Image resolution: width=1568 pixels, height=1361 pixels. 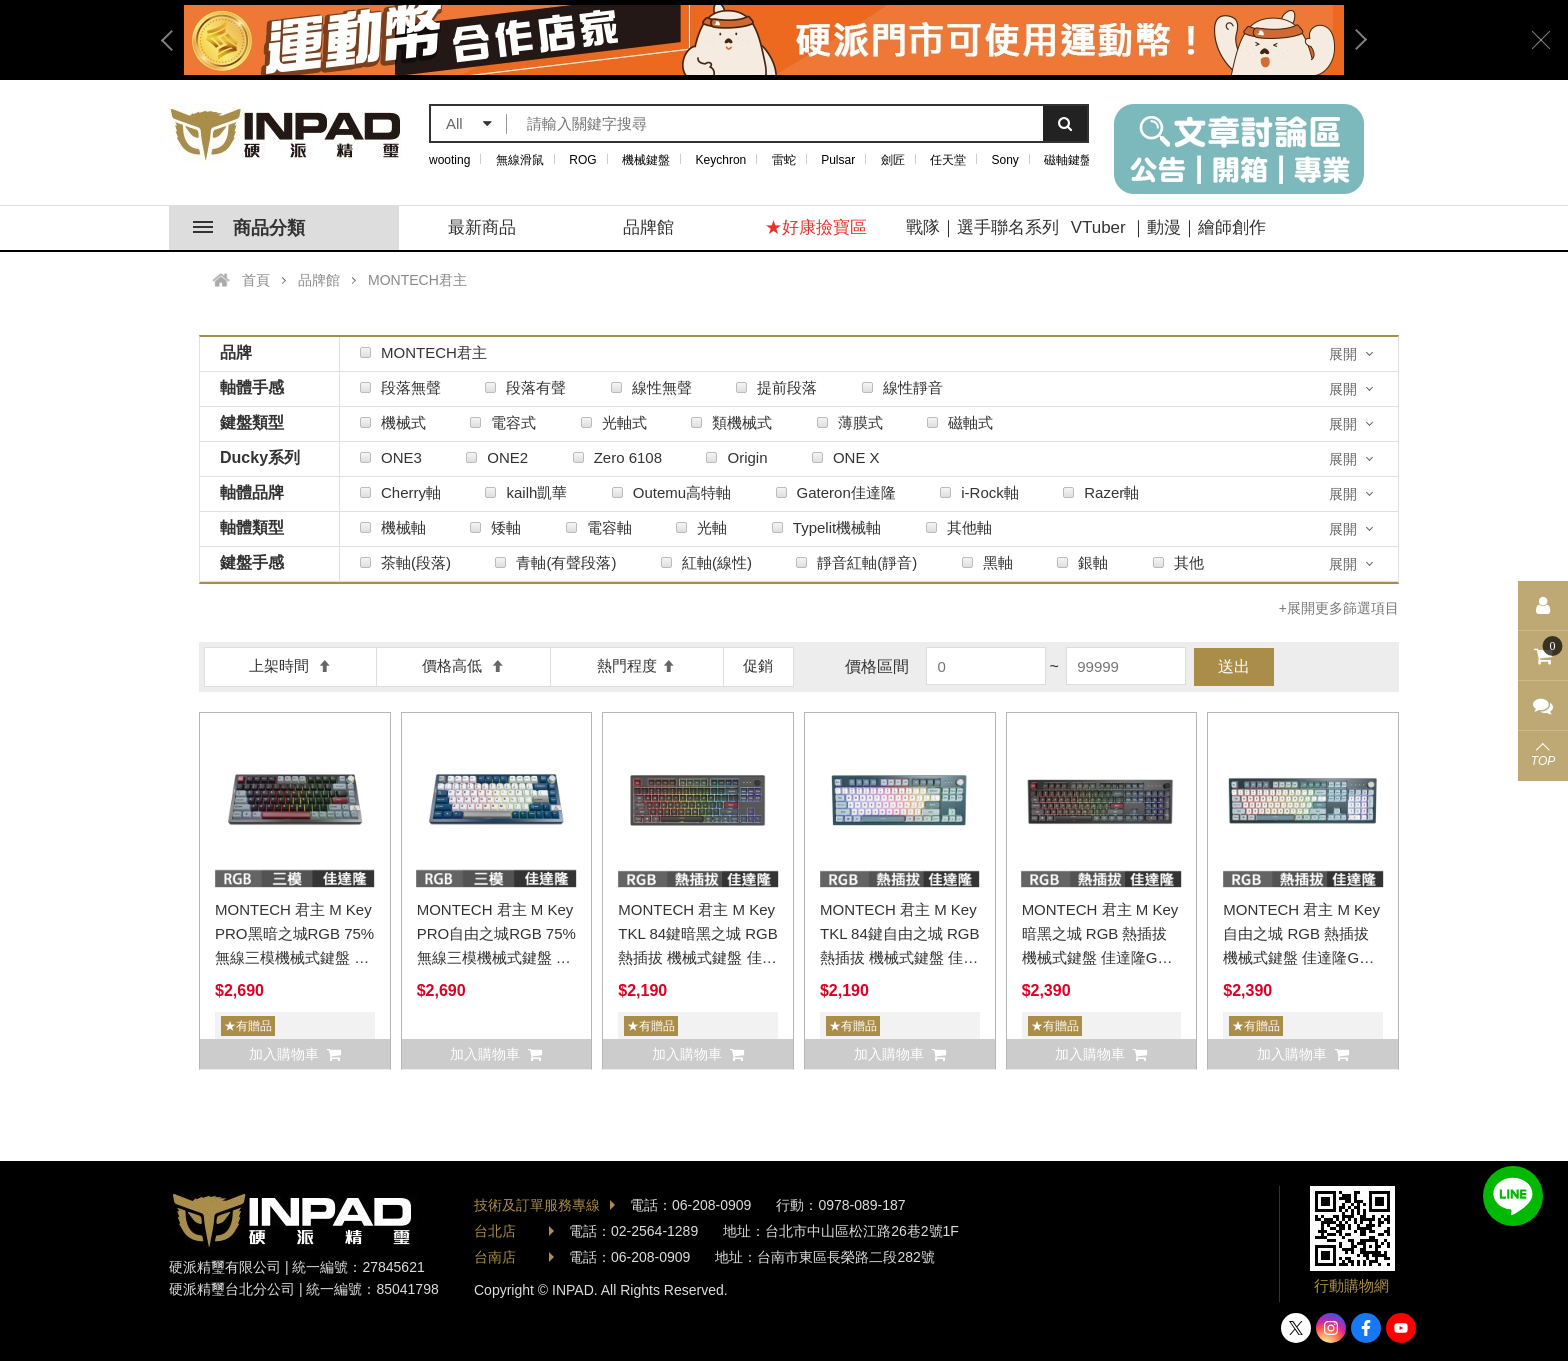 I want to click on Previous [button], so click(x=174, y=40).